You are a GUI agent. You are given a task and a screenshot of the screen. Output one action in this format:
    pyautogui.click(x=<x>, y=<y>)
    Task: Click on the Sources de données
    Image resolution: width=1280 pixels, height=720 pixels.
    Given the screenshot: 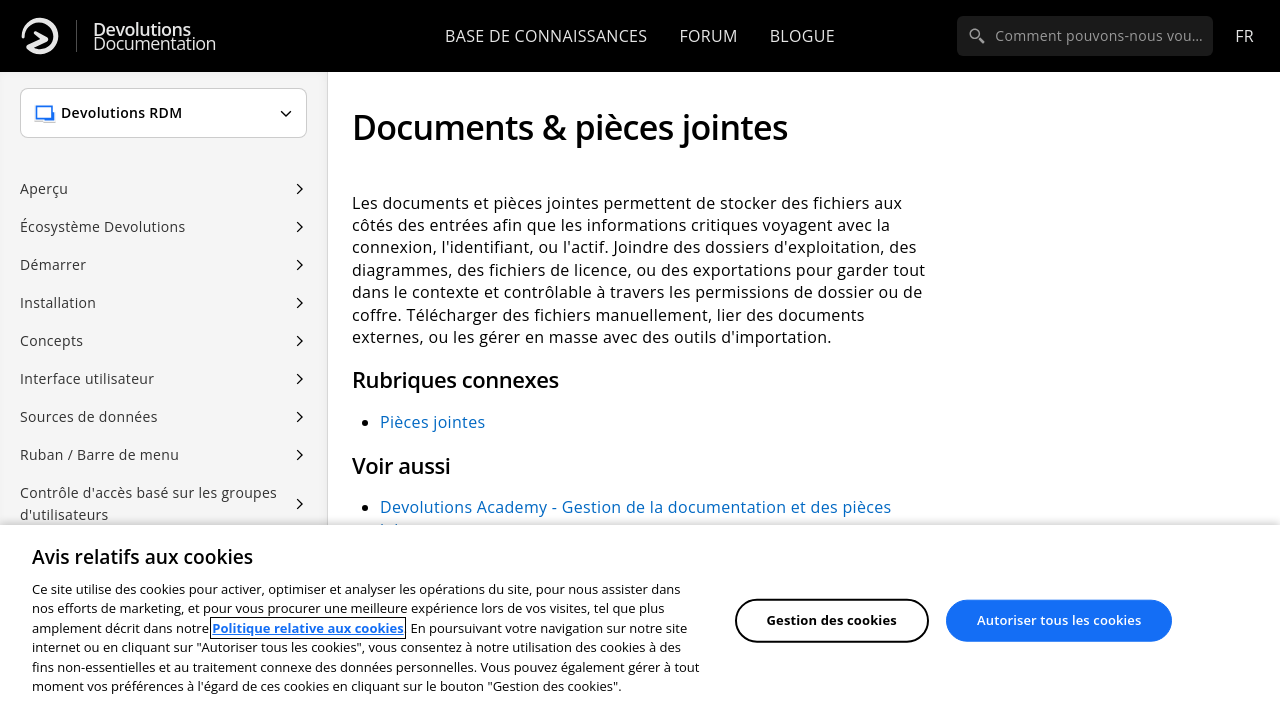 What is the action you would take?
    pyautogui.click(x=89, y=416)
    